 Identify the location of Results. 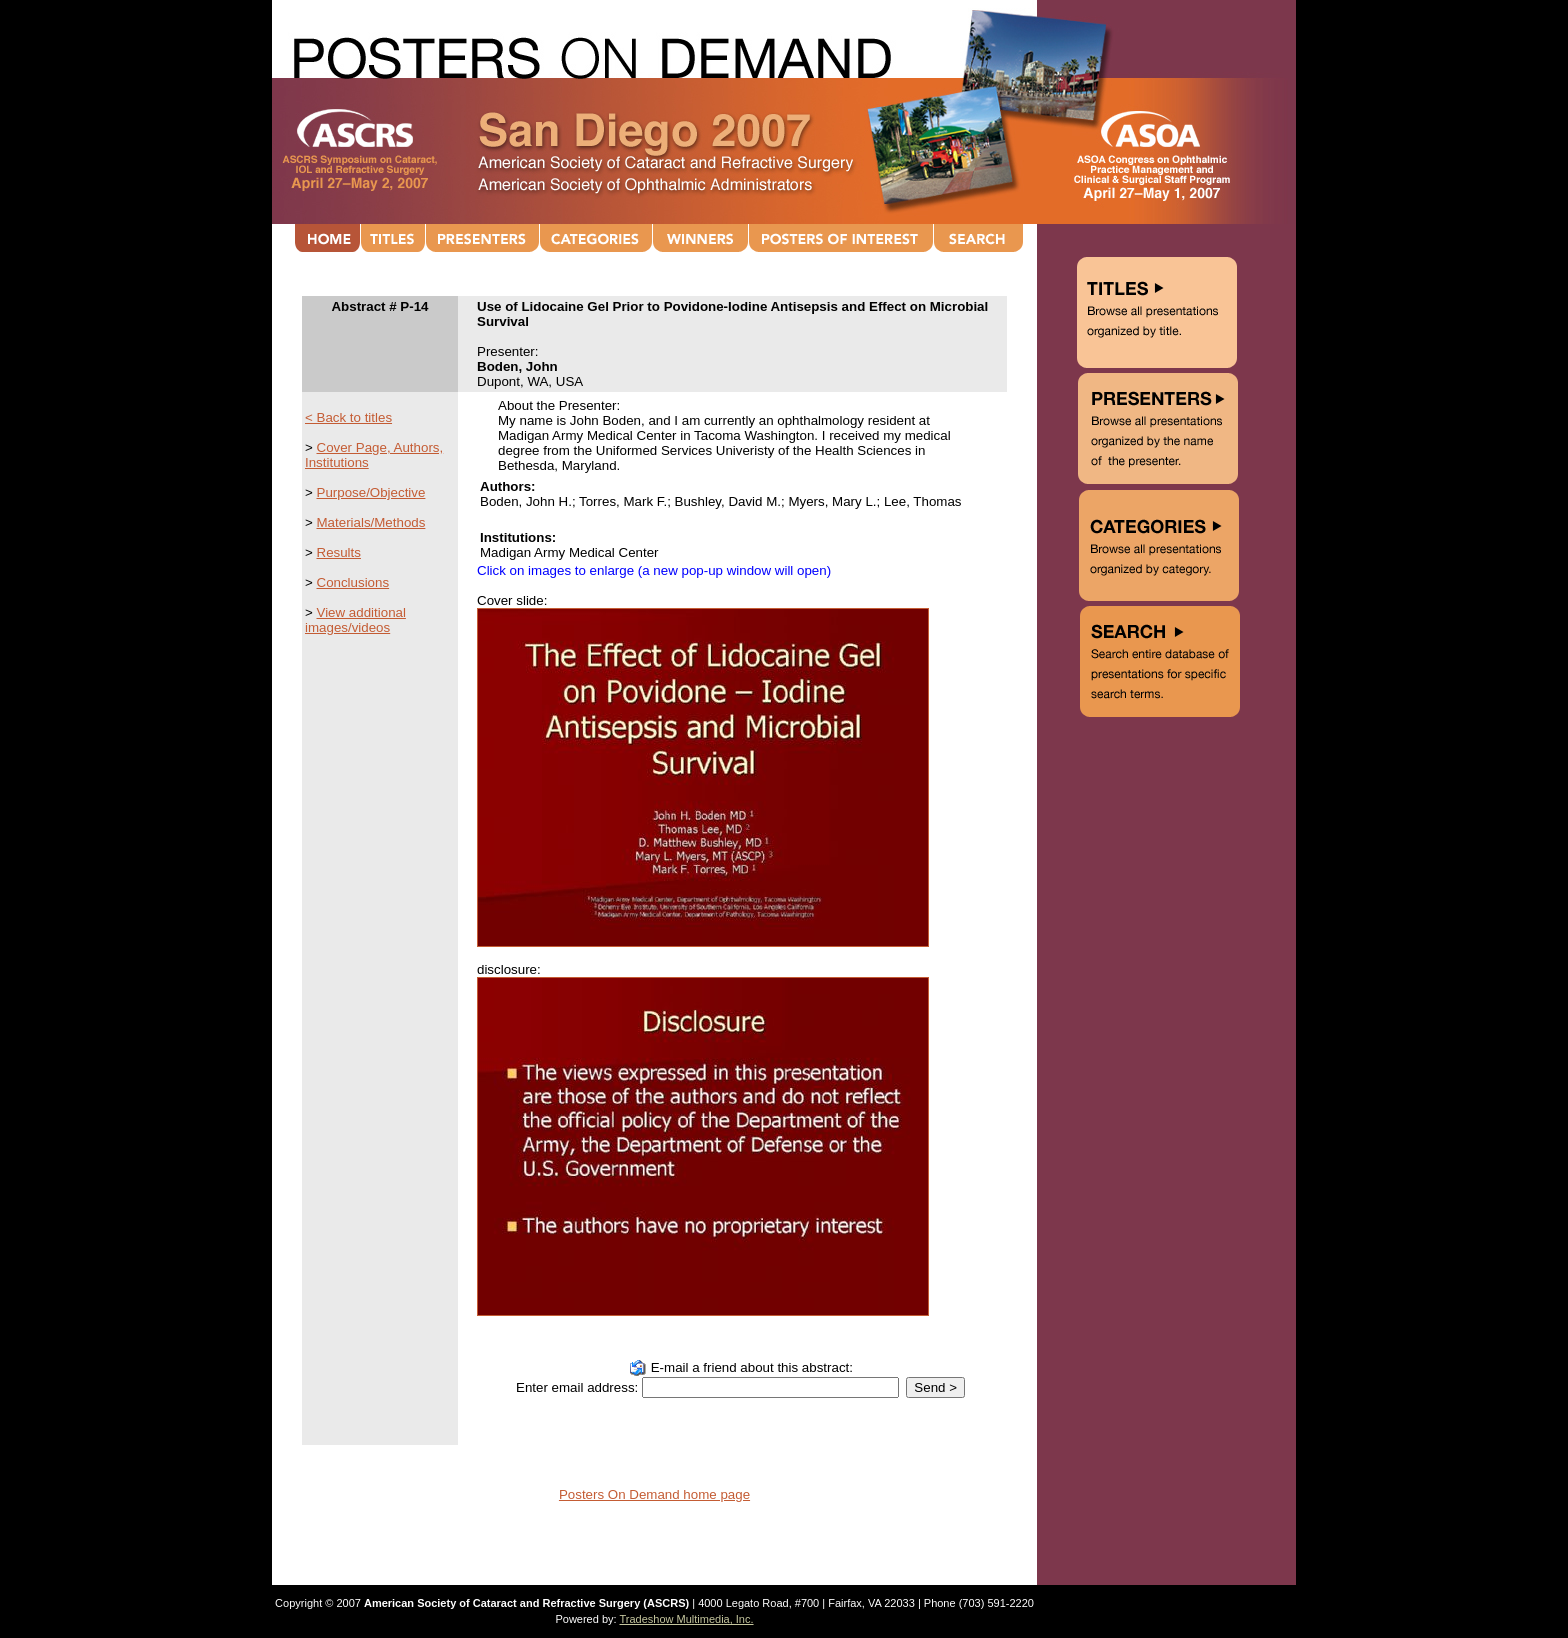
(339, 552).